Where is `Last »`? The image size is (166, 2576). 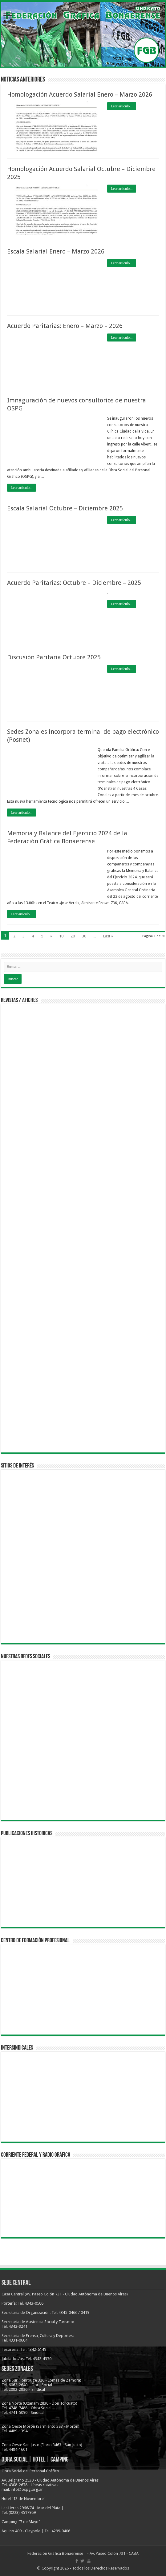 Last » is located at coordinates (108, 936).